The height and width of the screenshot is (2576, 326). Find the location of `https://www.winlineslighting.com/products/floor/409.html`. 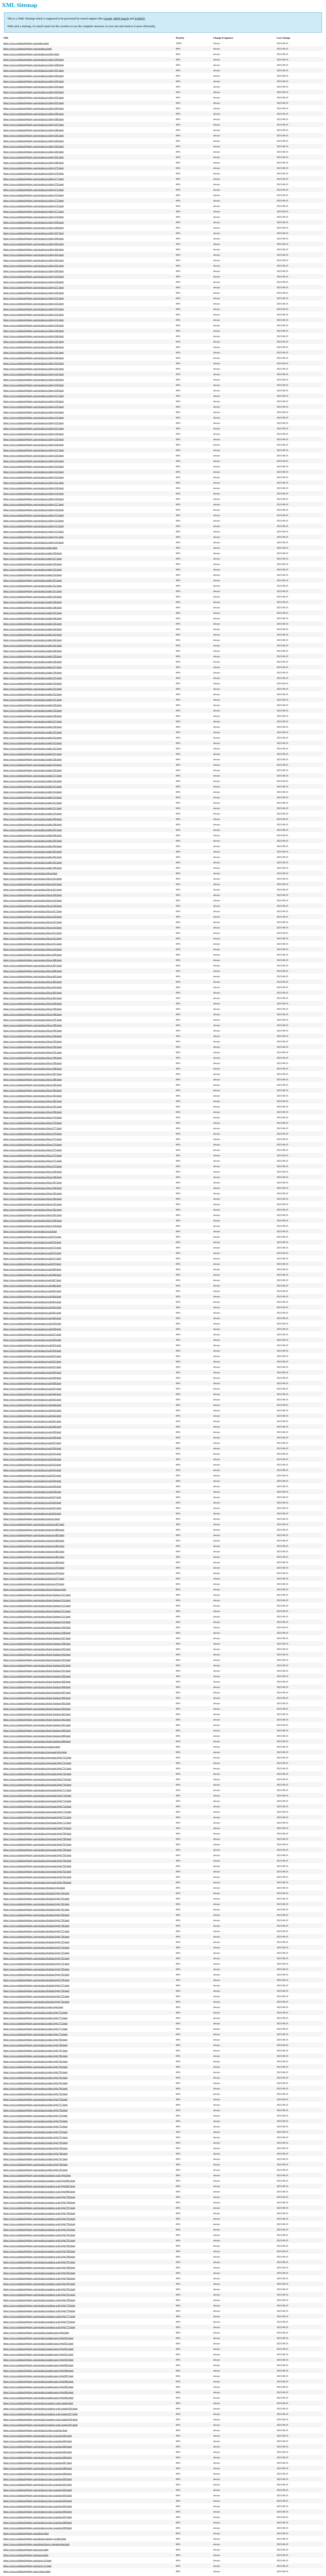

https://www.winlineslighting.com/products/floor/409.html is located at coordinates (32, 954).